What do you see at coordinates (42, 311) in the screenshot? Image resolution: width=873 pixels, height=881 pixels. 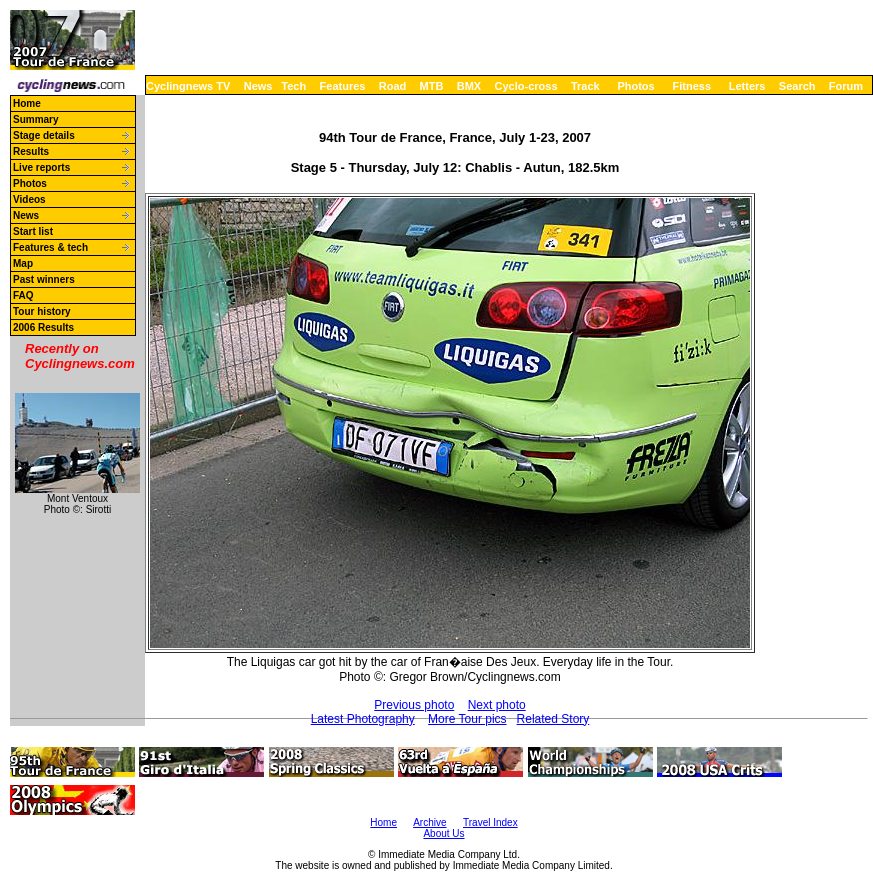 I see `Tour history` at bounding box center [42, 311].